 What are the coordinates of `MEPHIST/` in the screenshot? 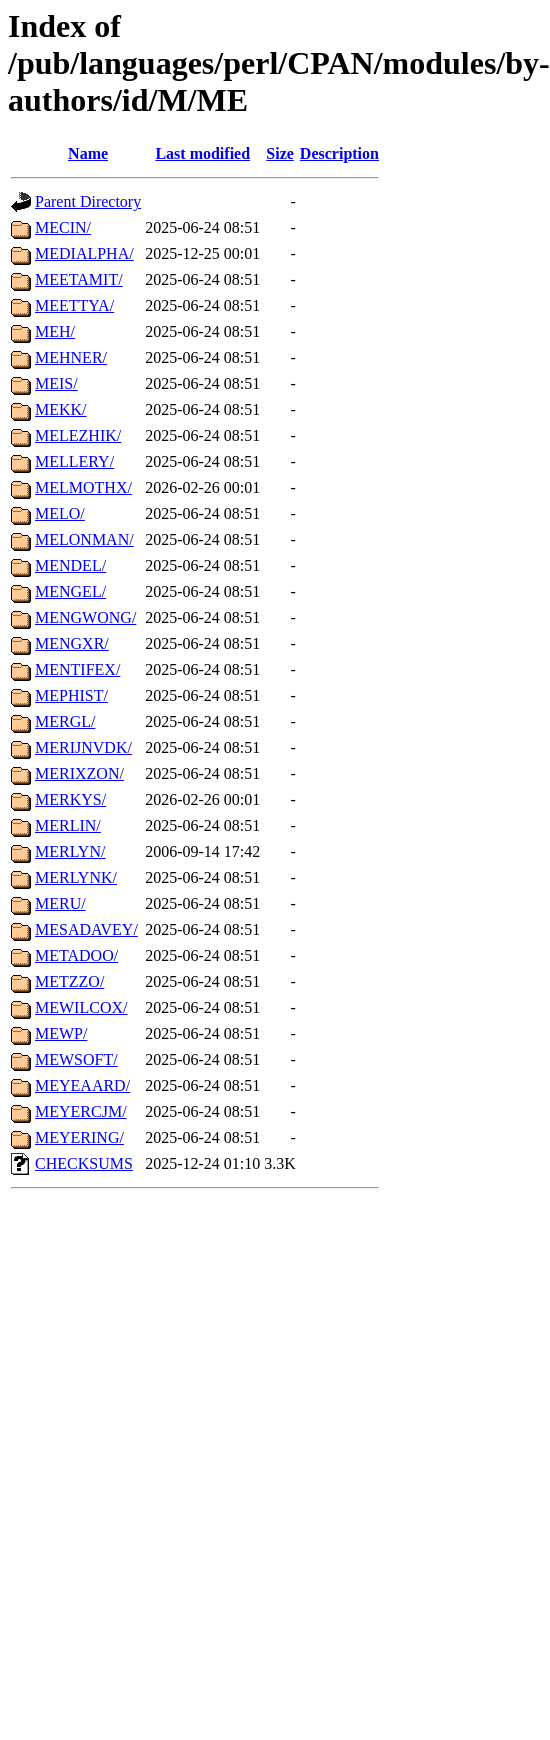 It's located at (71, 695).